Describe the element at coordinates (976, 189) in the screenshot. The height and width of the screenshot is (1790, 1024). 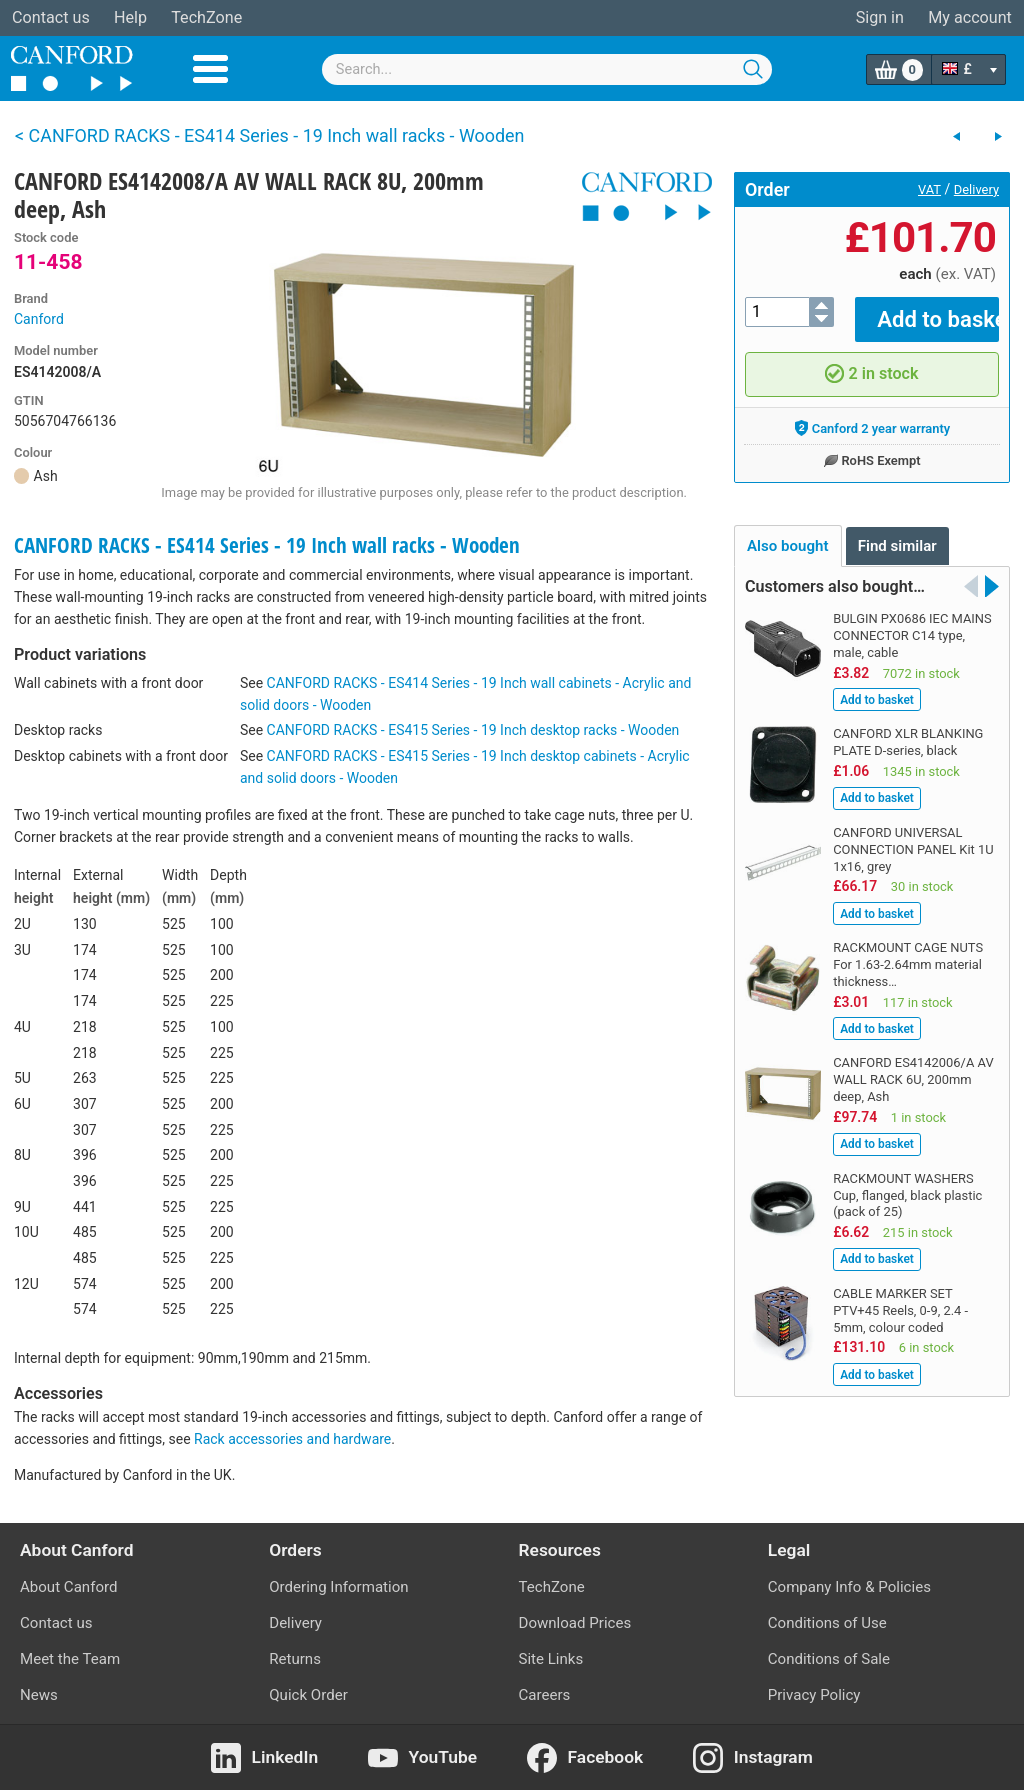
I see `Delivery` at that location.